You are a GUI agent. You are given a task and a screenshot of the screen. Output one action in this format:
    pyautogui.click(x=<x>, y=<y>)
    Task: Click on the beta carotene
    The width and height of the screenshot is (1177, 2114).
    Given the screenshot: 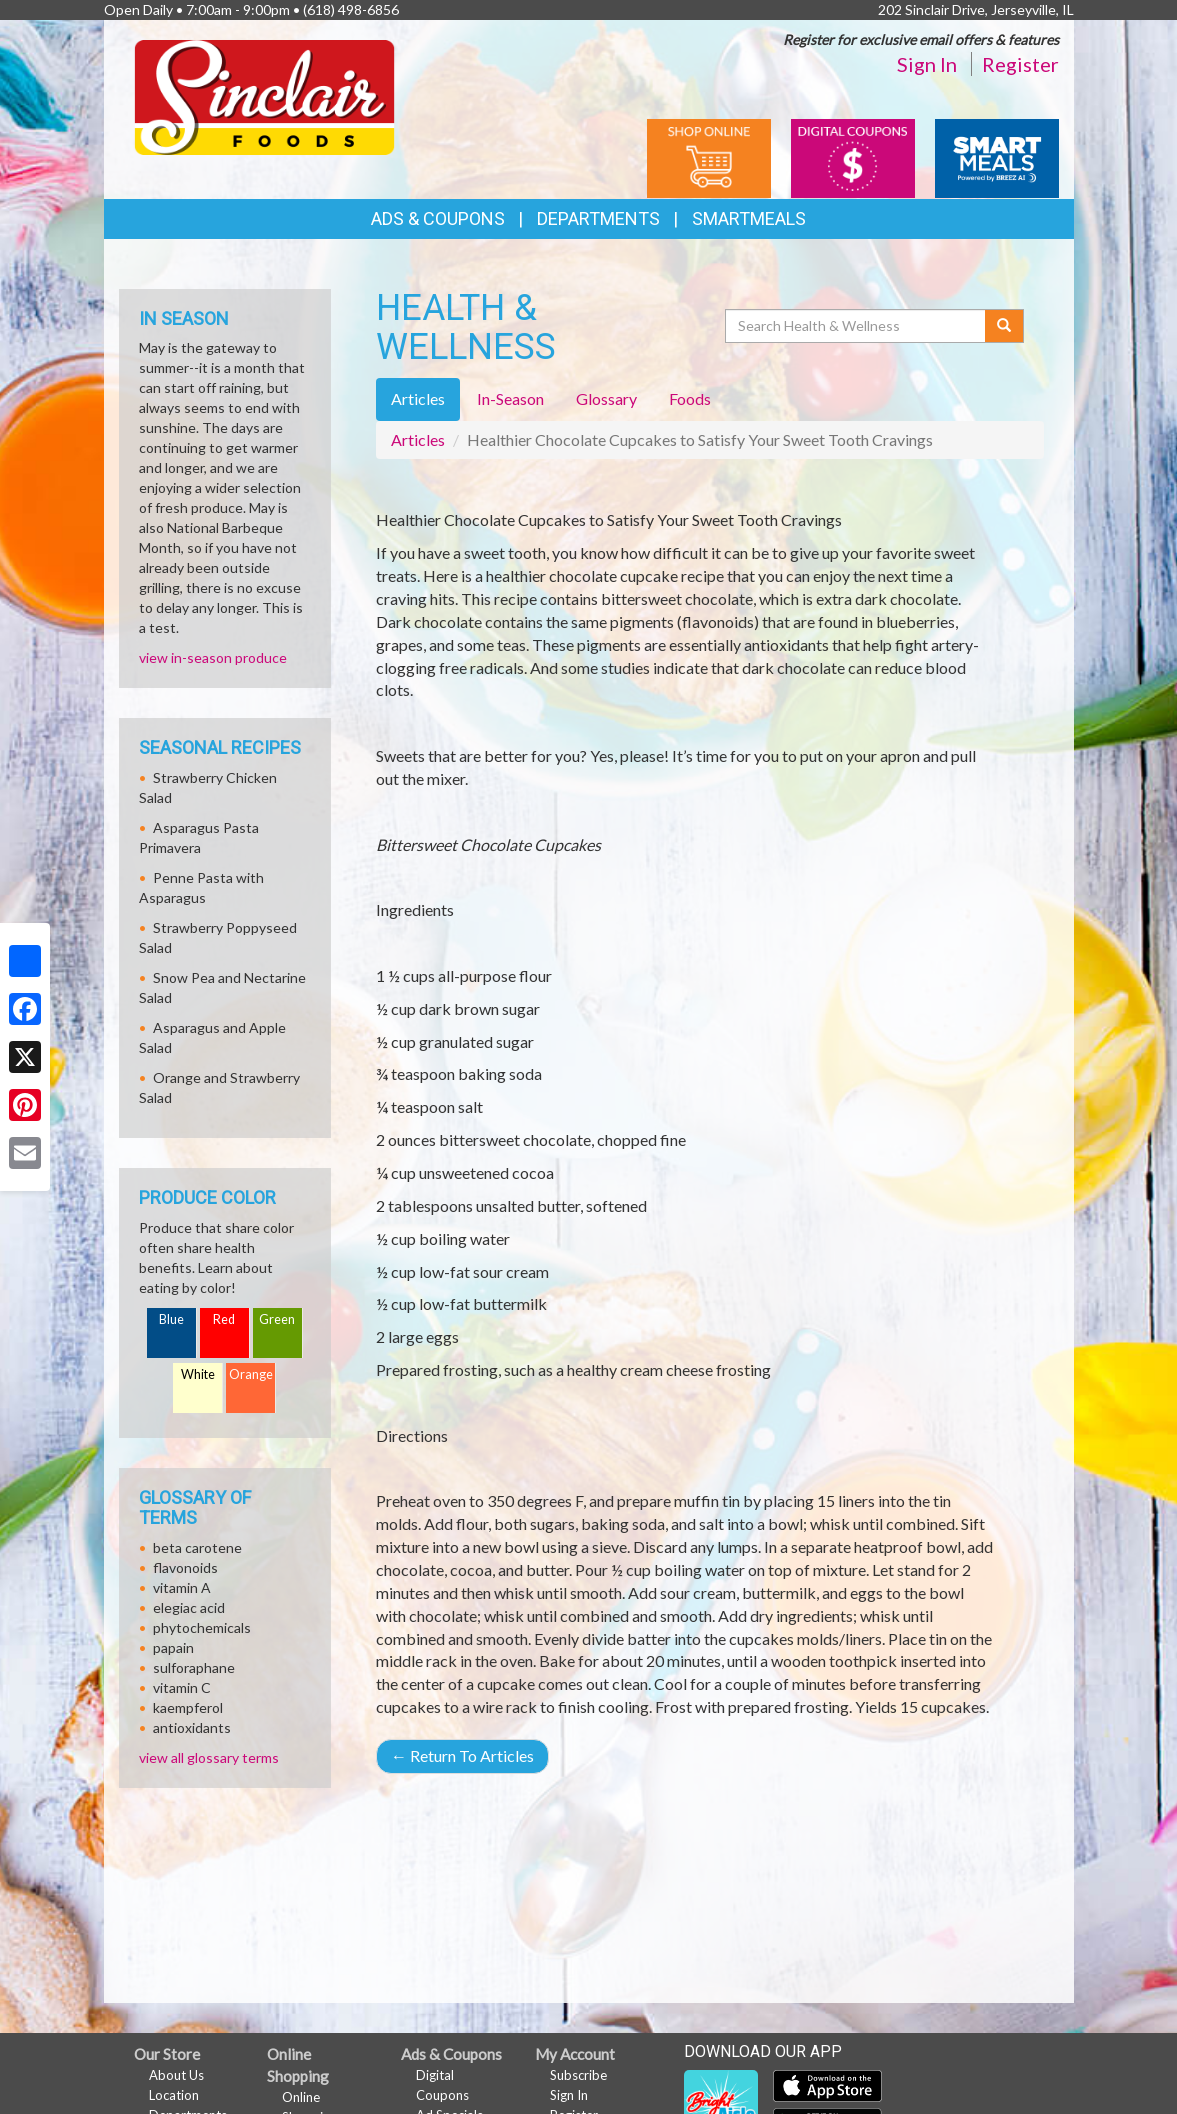 What is the action you would take?
    pyautogui.click(x=197, y=1547)
    